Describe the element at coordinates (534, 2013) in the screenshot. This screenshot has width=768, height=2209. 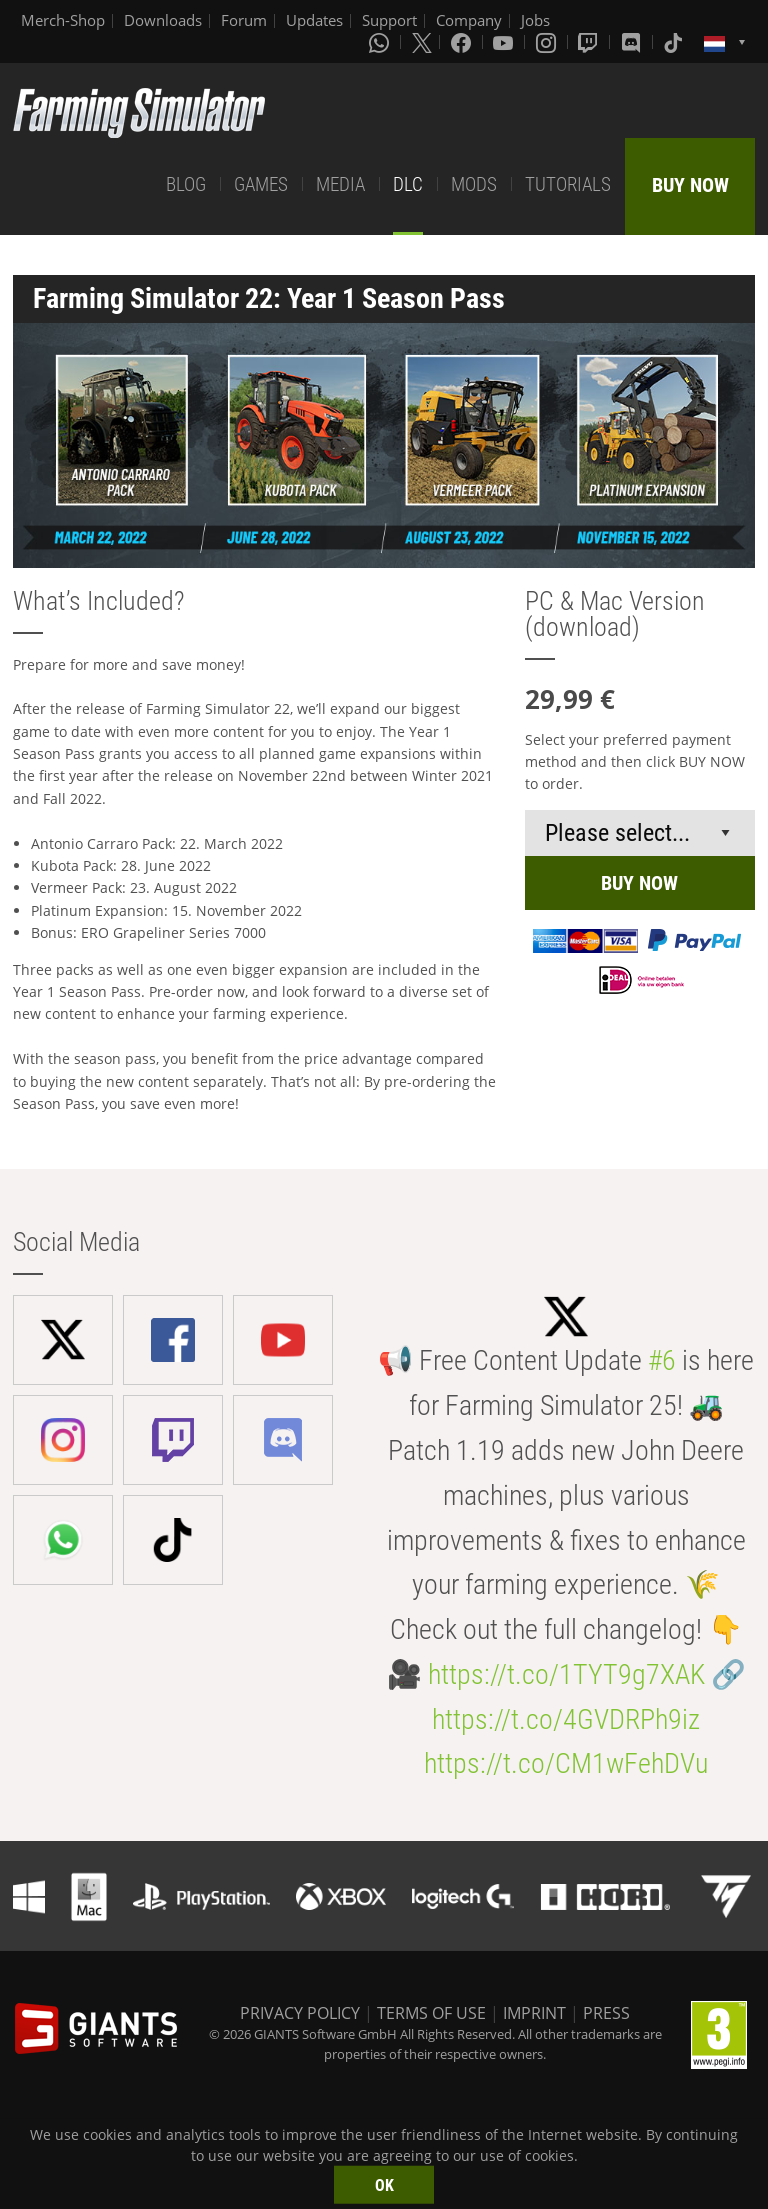
I see `IMPRINT` at that location.